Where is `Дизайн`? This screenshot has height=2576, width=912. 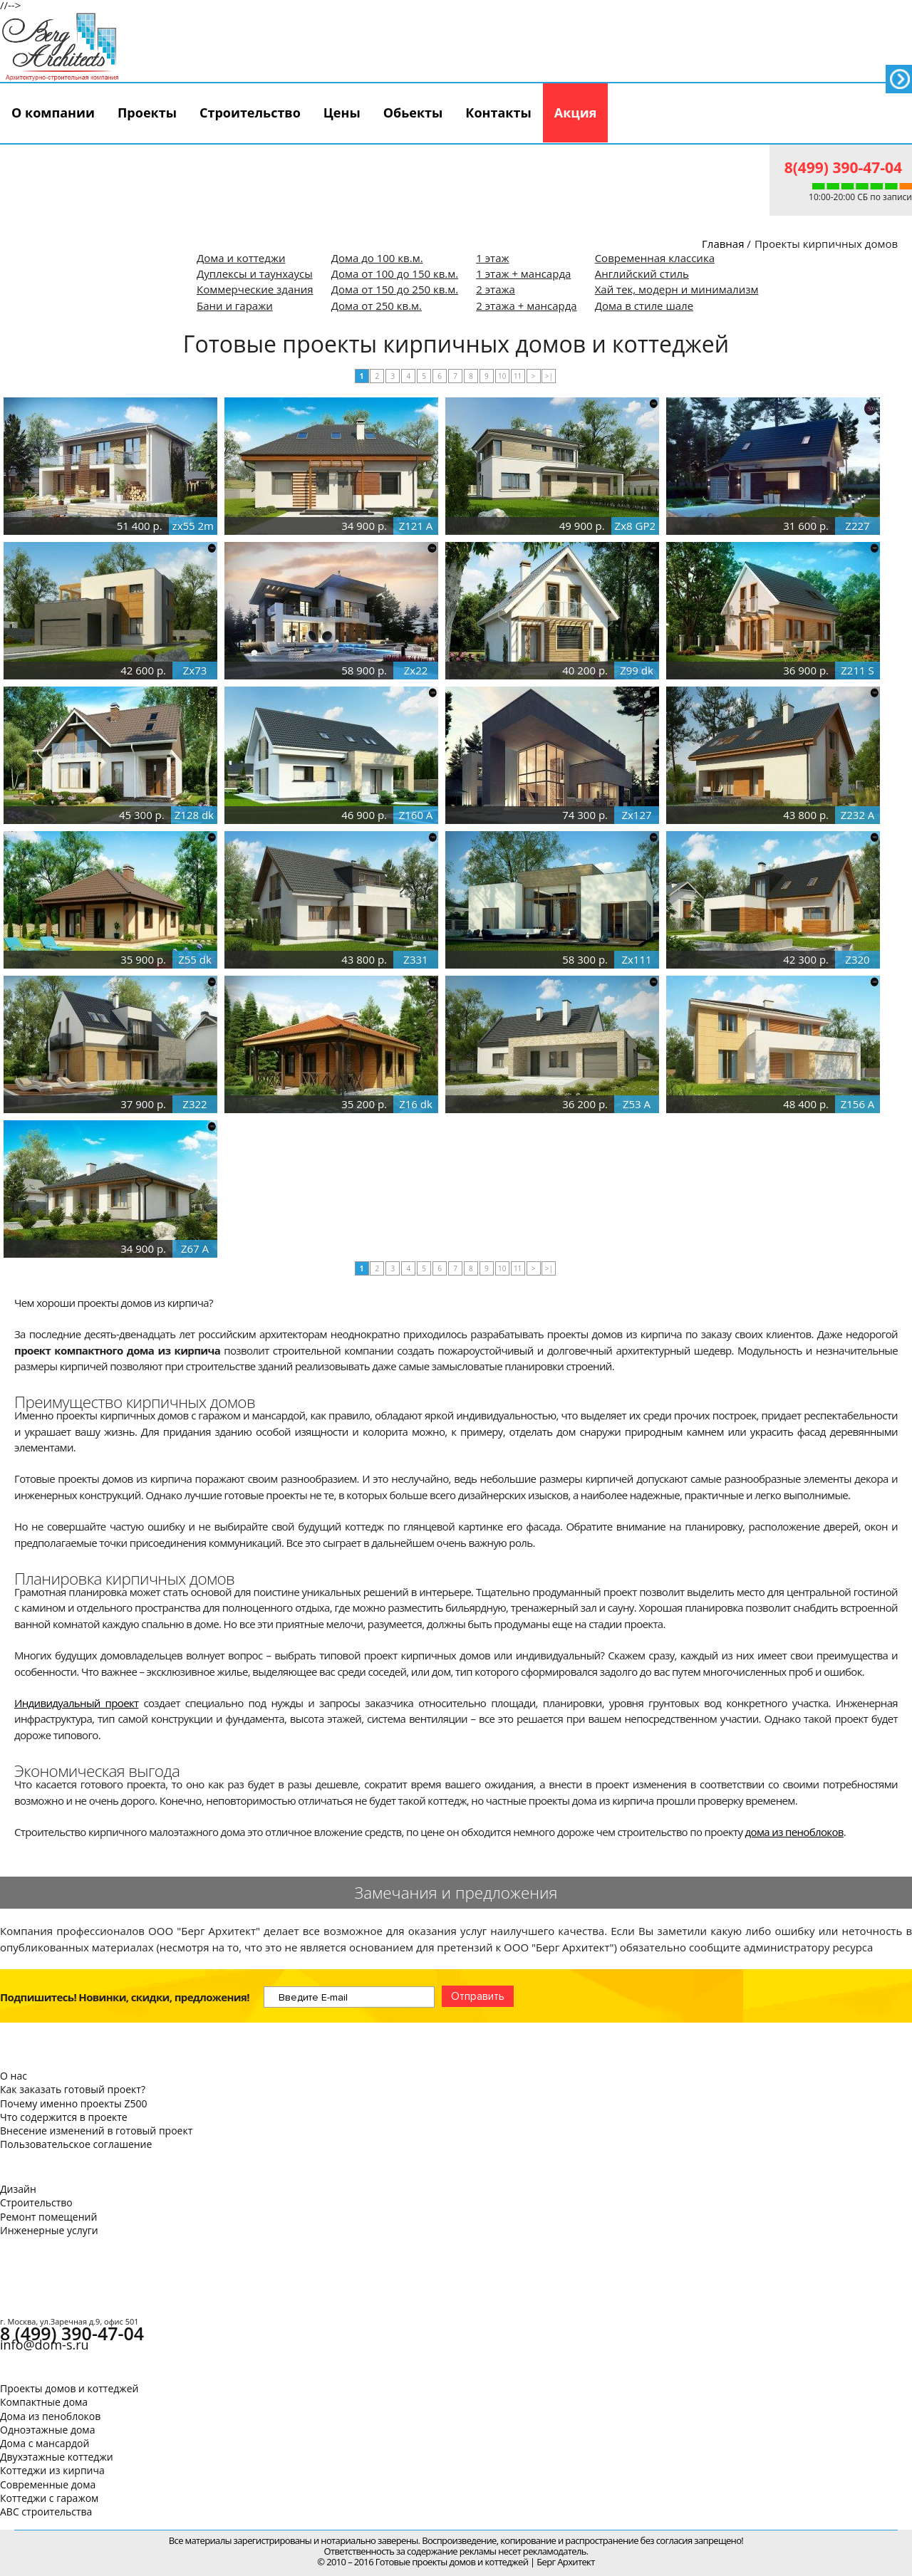
Дизайн is located at coordinates (18, 2189).